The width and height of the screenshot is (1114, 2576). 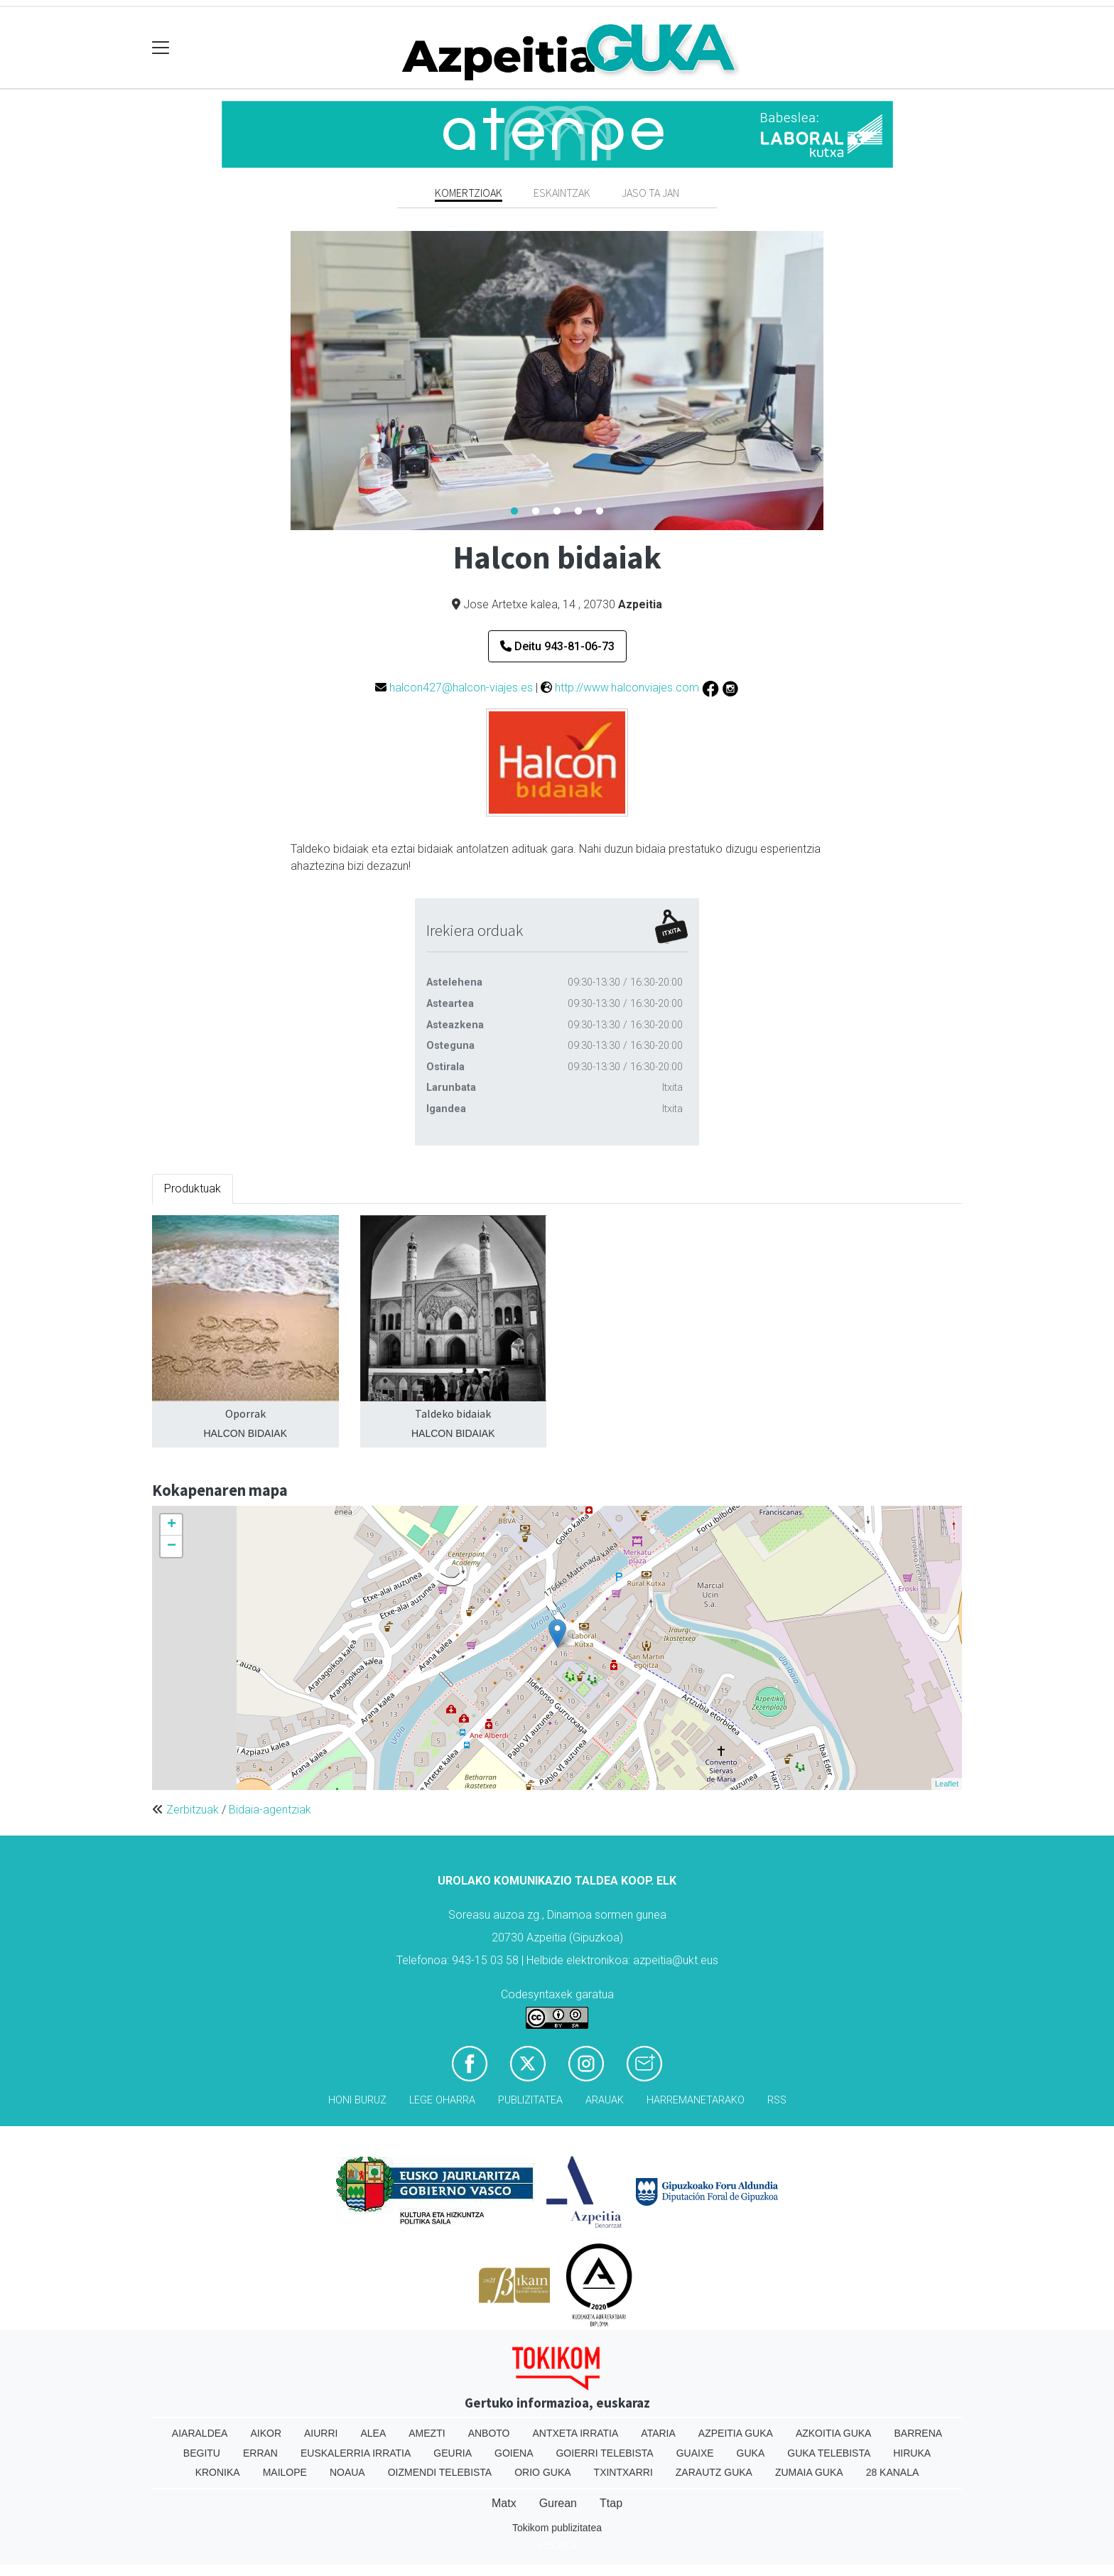 What do you see at coordinates (452, 2453) in the screenshot?
I see `Geuria` at bounding box center [452, 2453].